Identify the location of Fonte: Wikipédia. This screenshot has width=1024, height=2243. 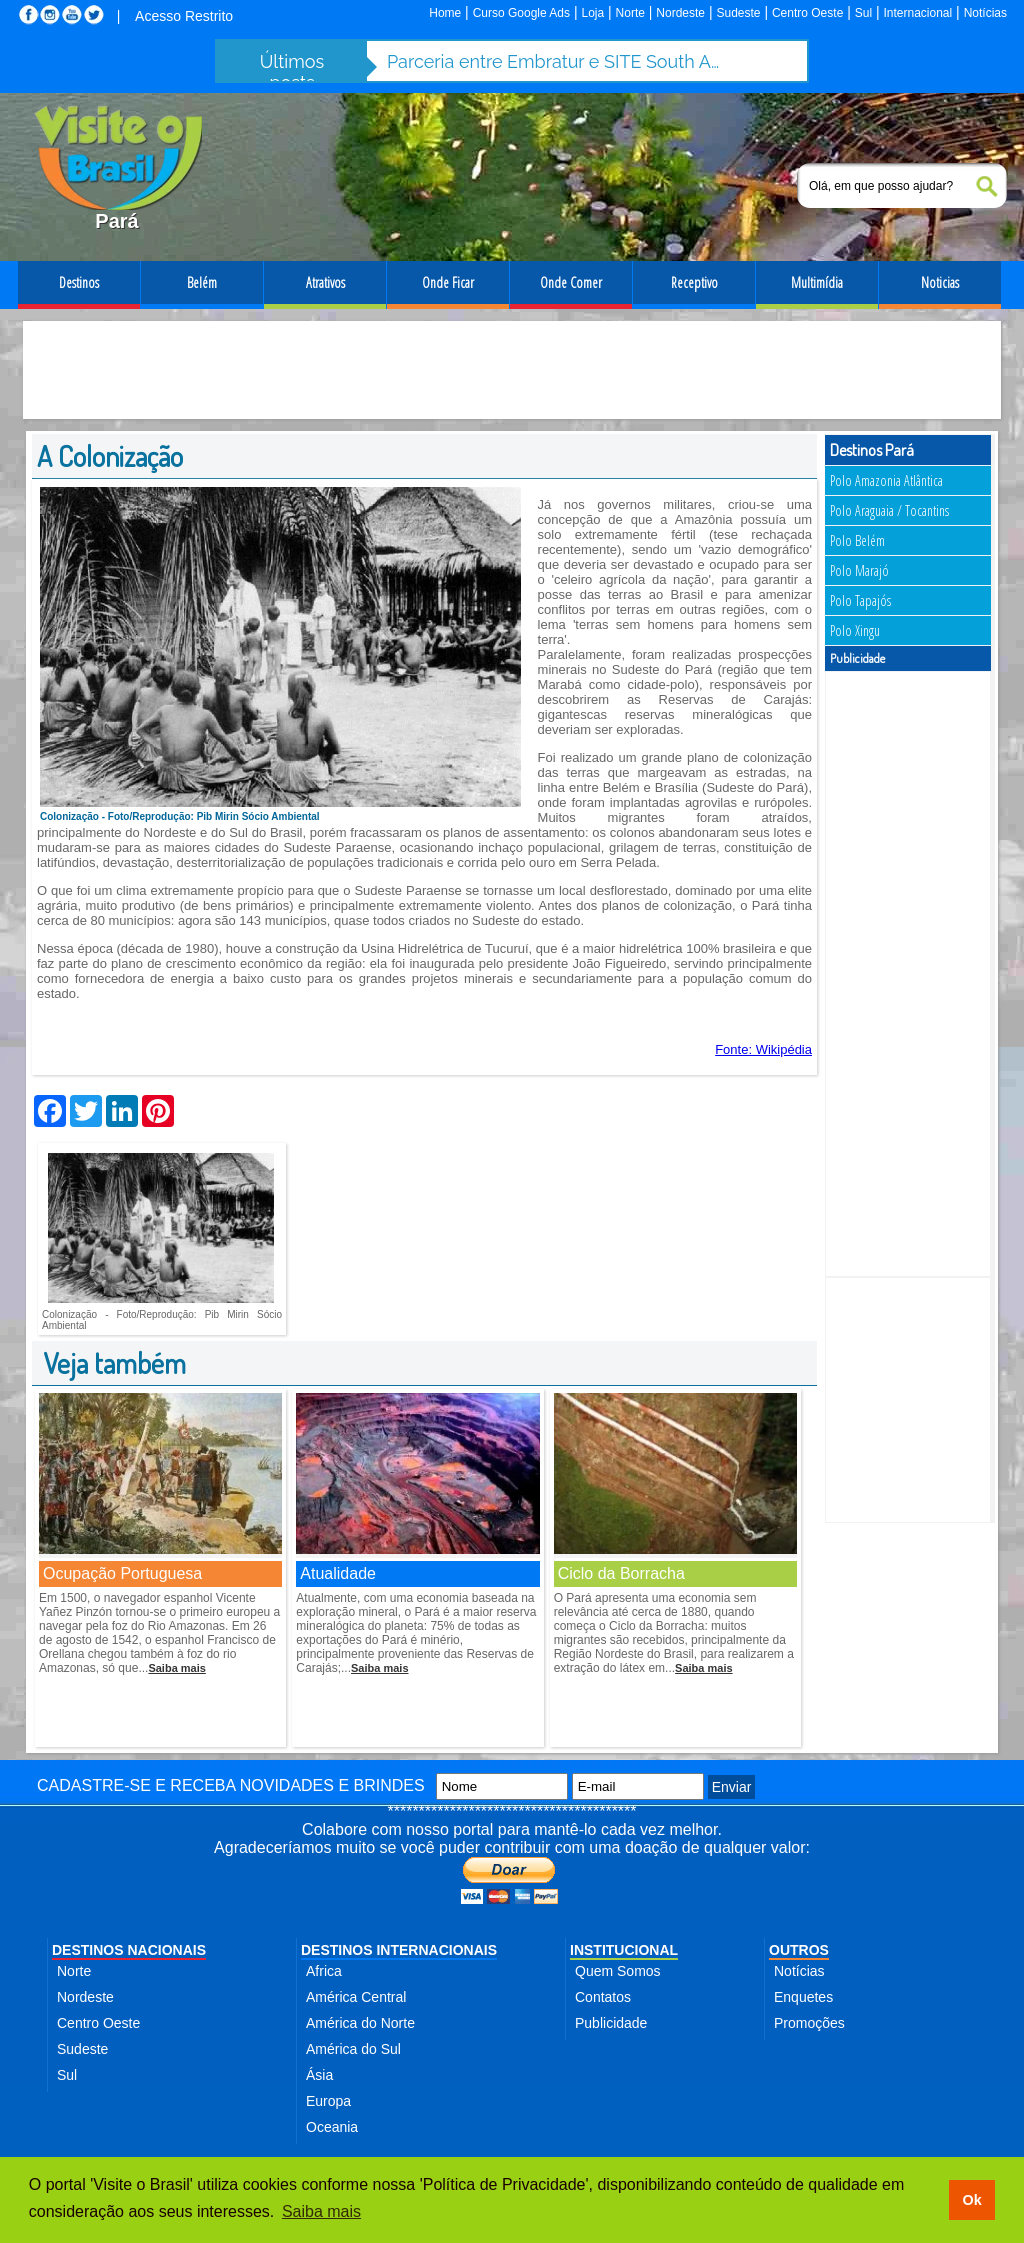
(763, 1049).